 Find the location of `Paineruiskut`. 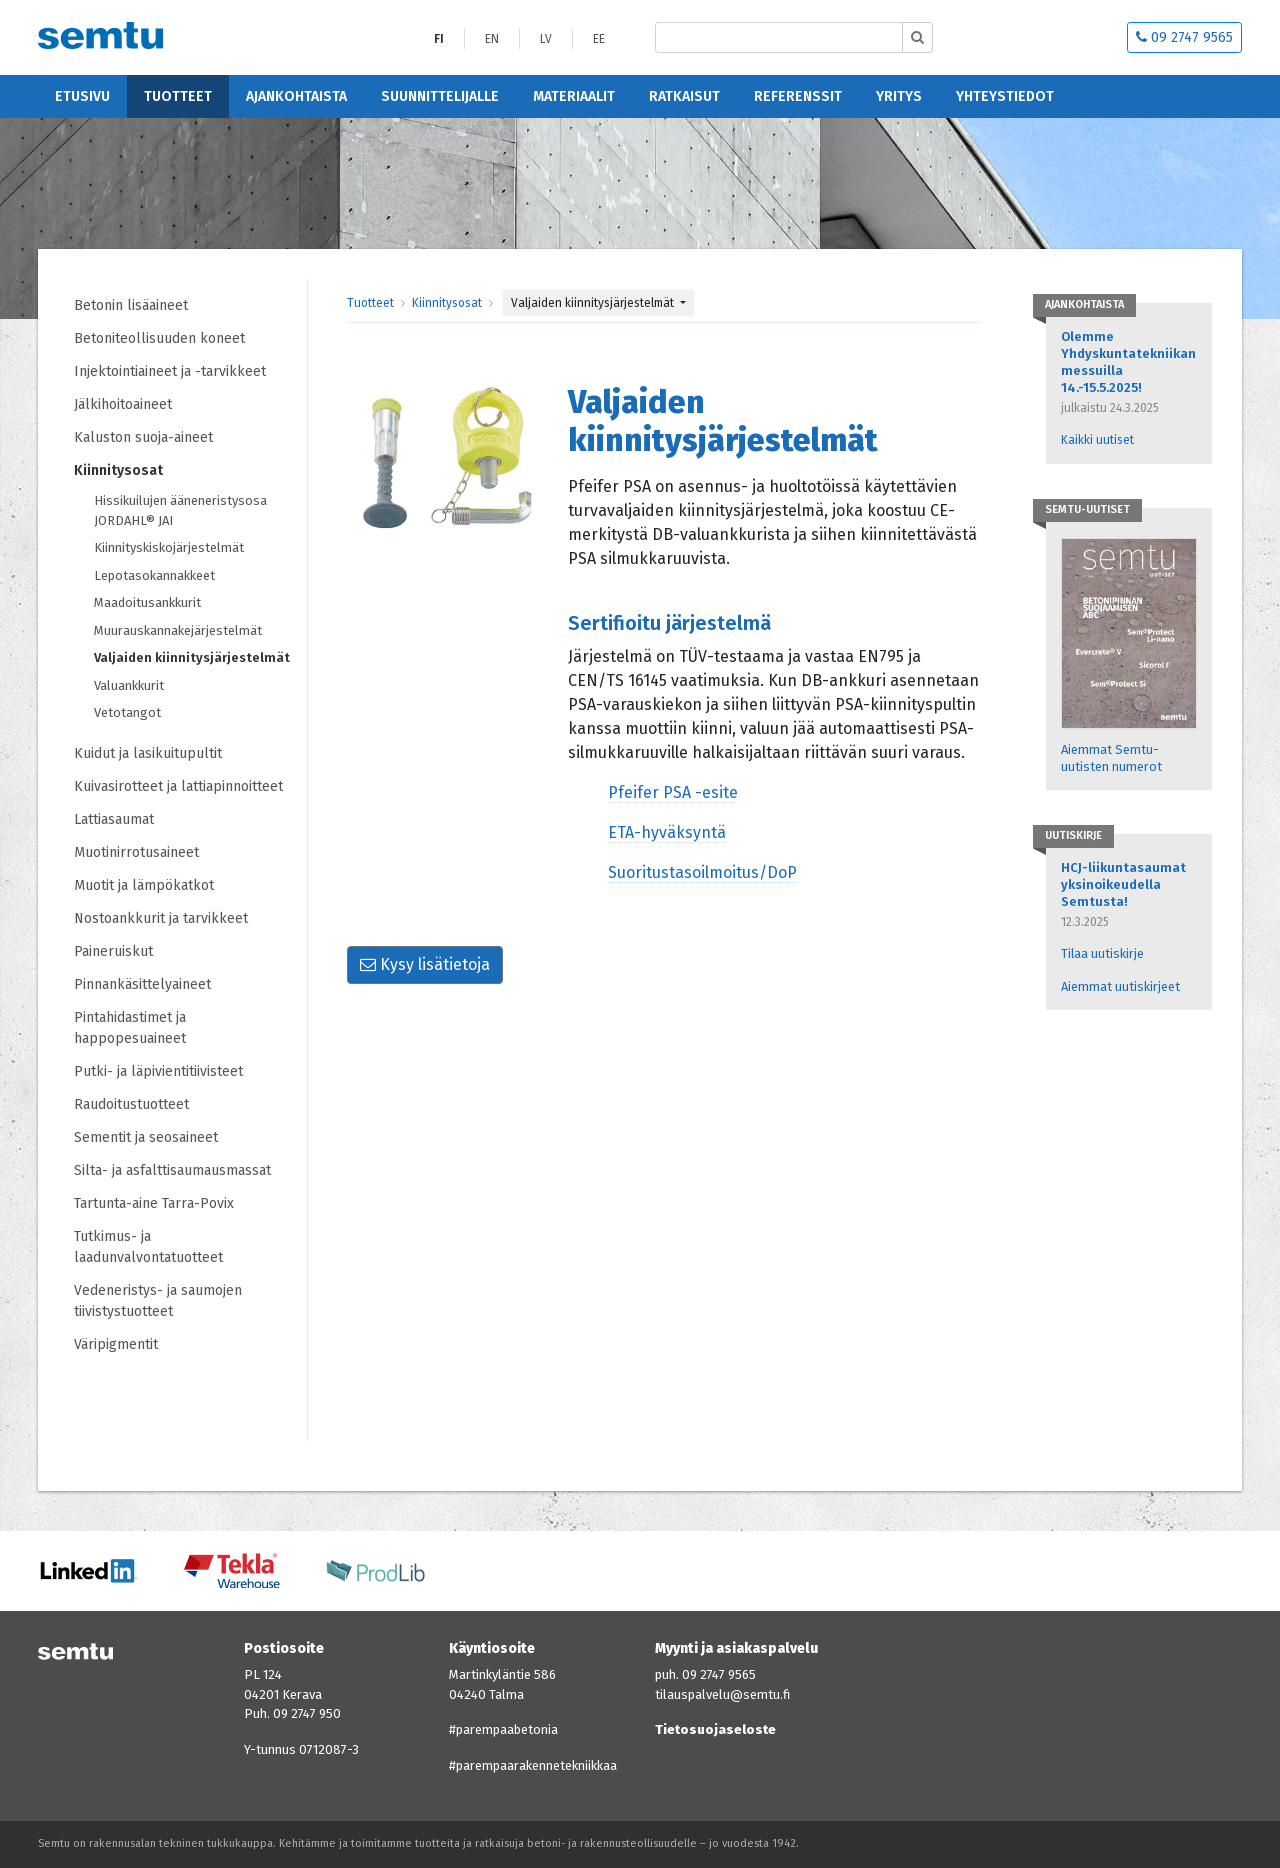

Paineruiskut is located at coordinates (113, 951).